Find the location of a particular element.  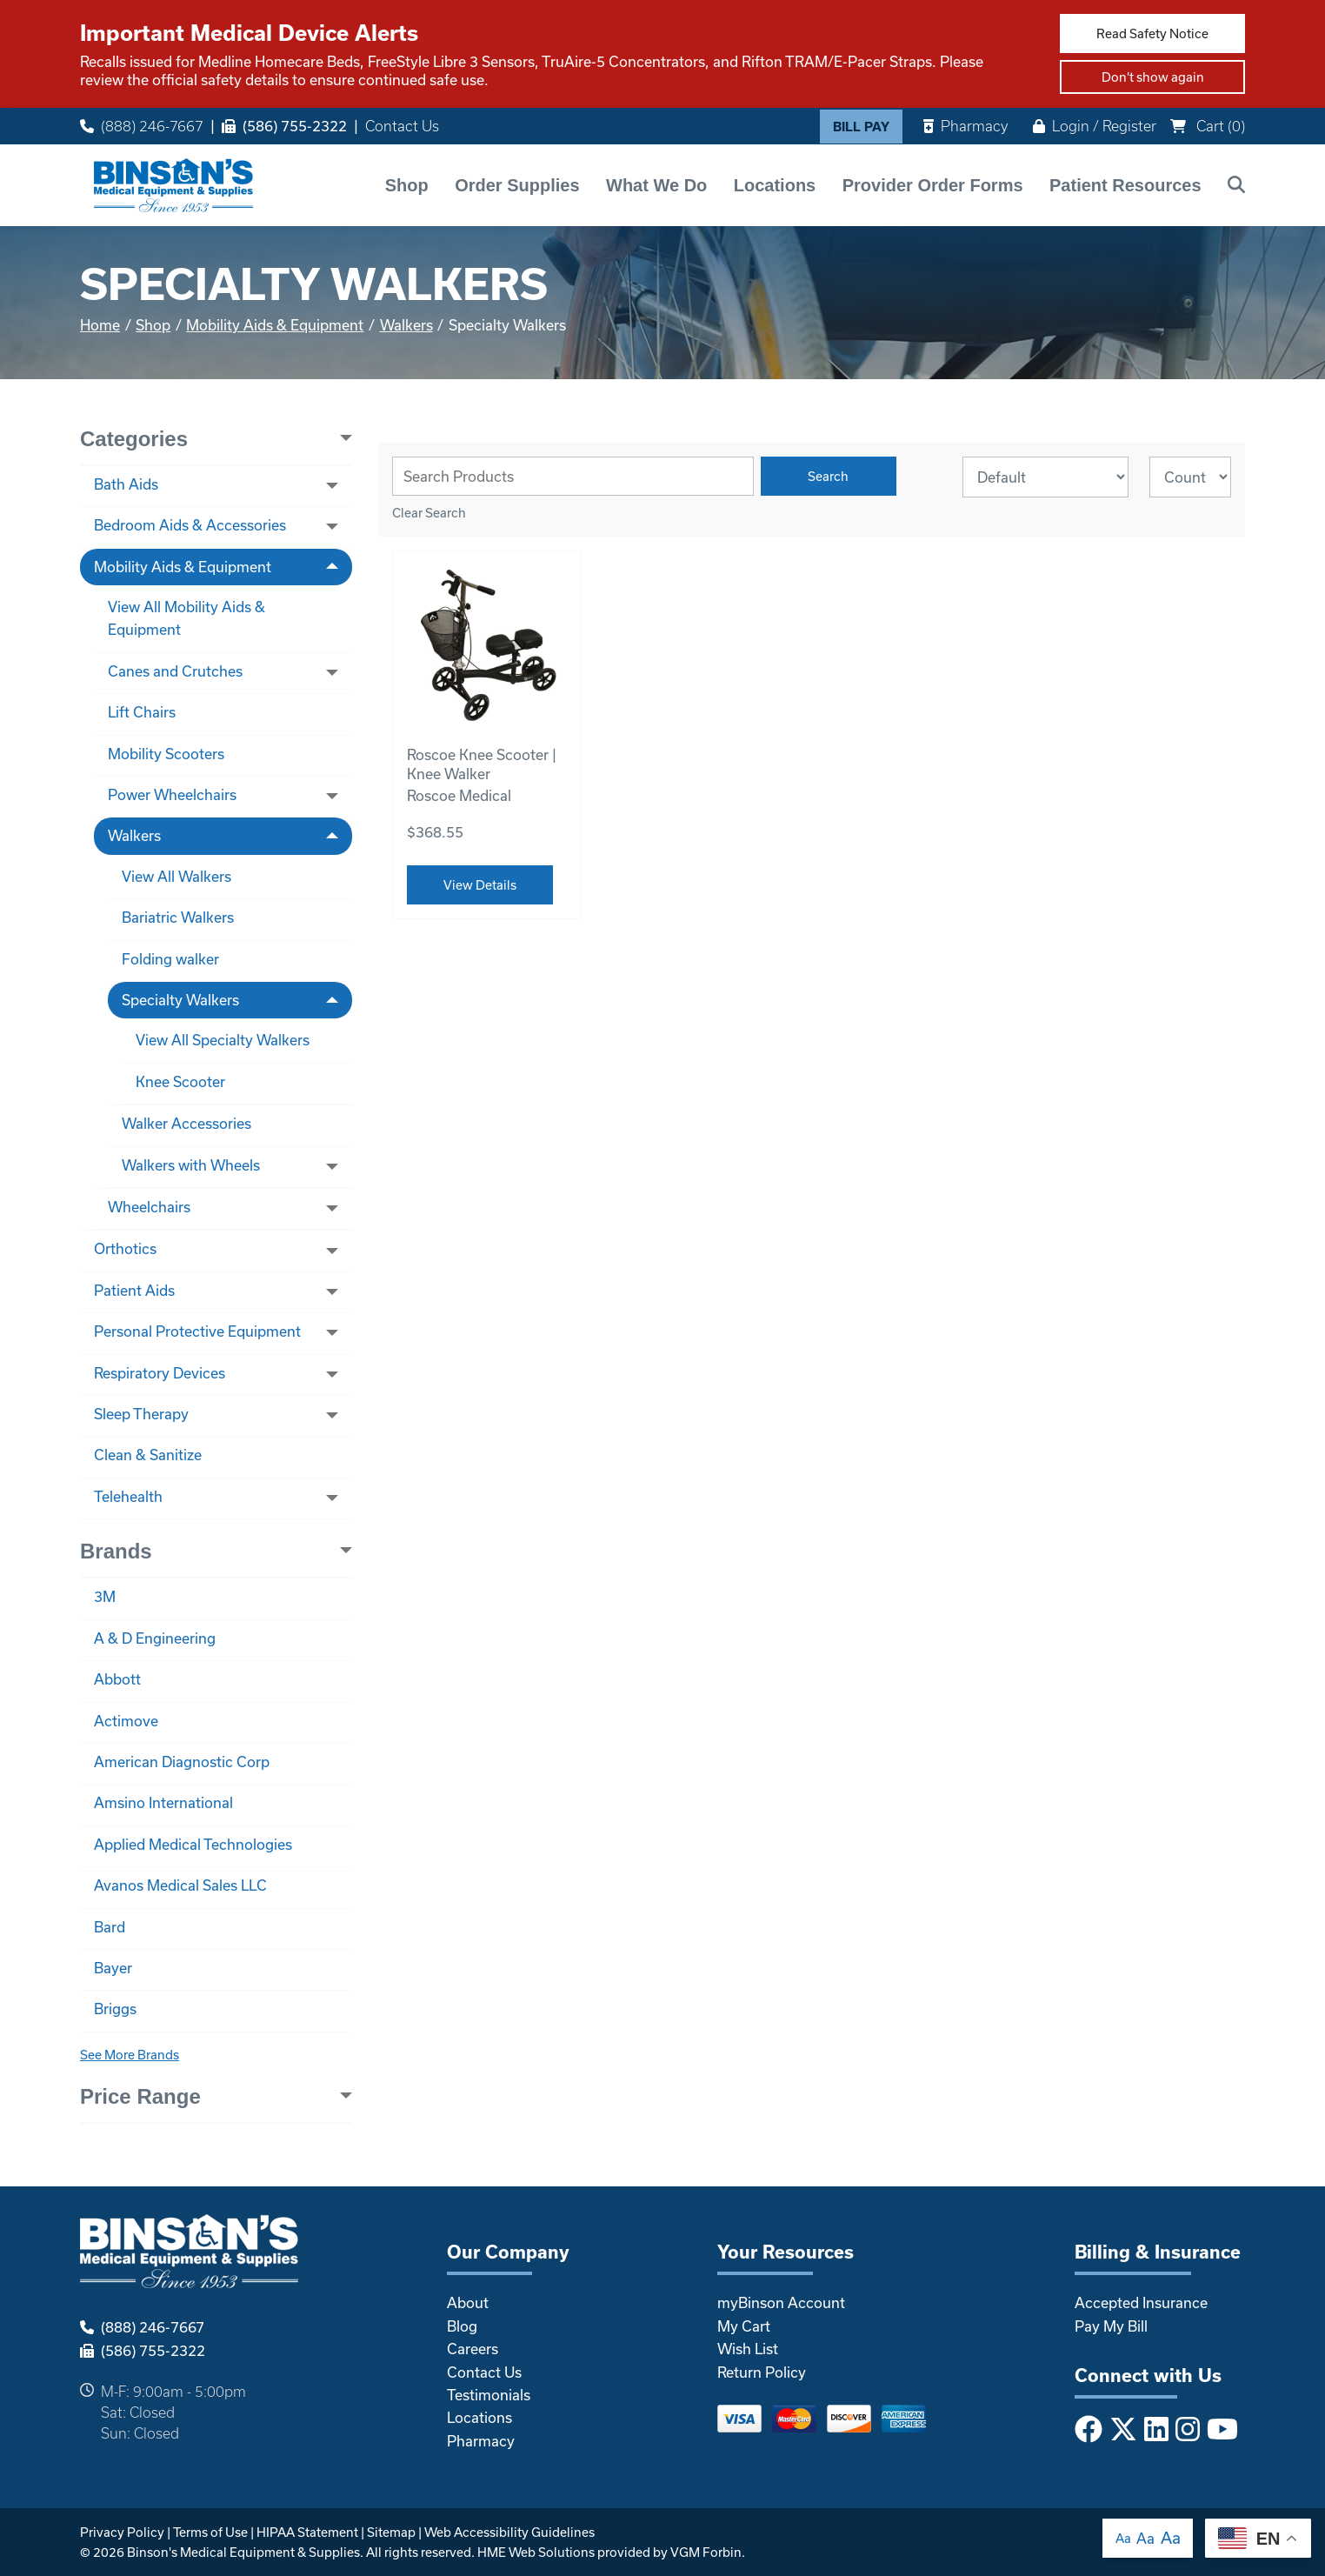

(888) 246-7667 is located at coordinates (141, 126).